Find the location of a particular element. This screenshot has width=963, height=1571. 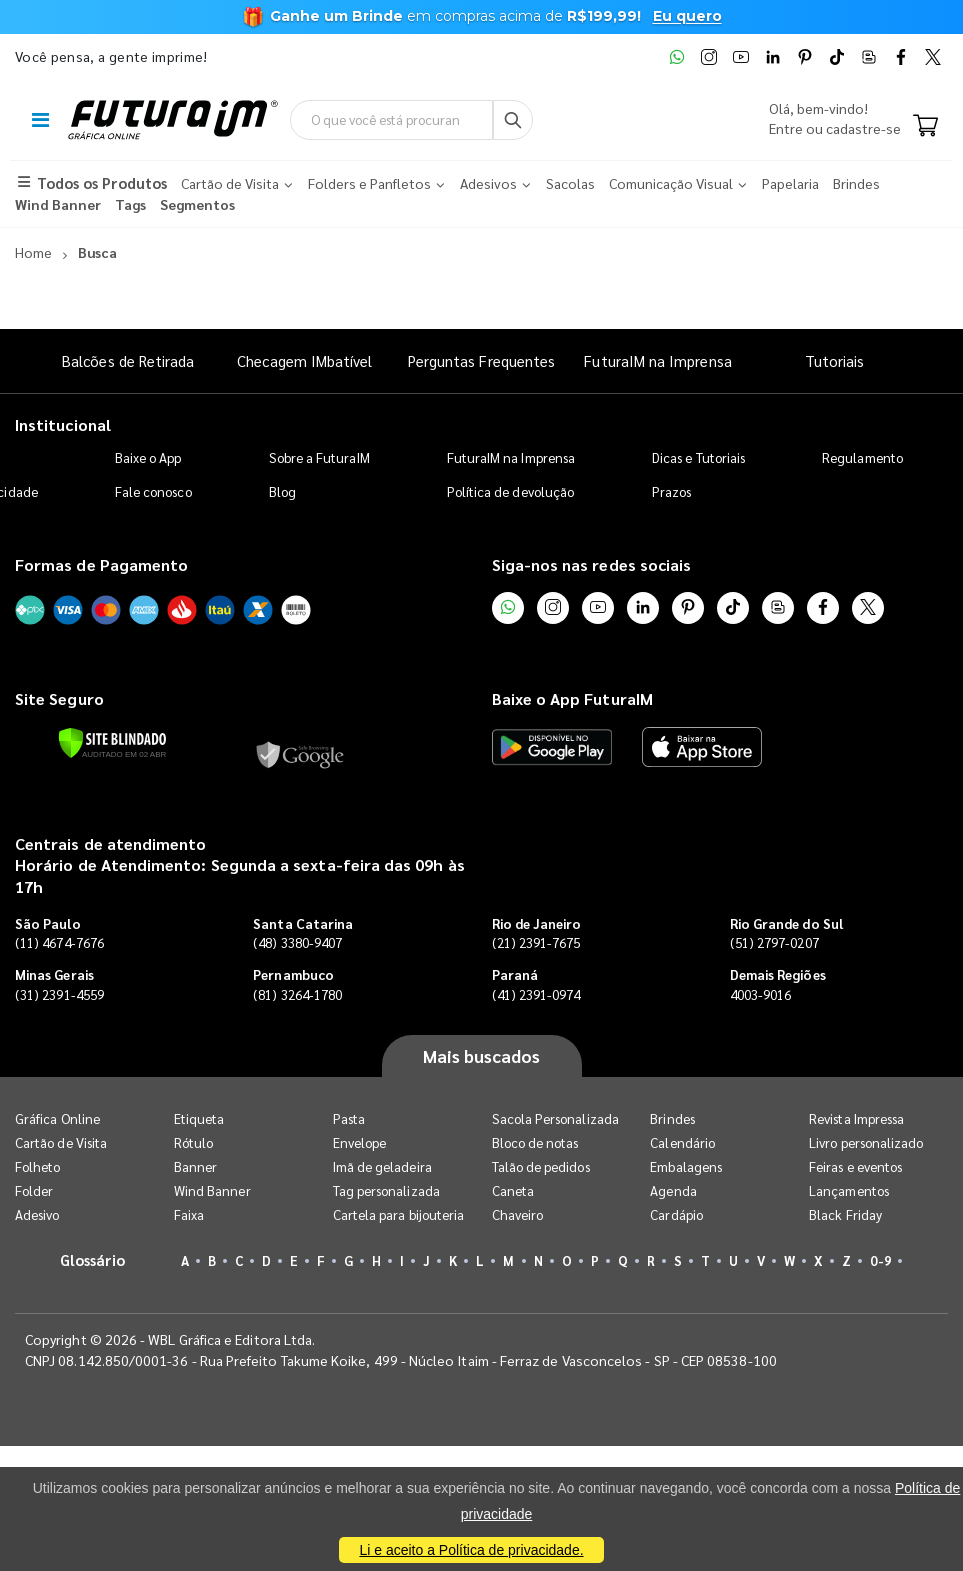

Blog is located at coordinates (282, 491).